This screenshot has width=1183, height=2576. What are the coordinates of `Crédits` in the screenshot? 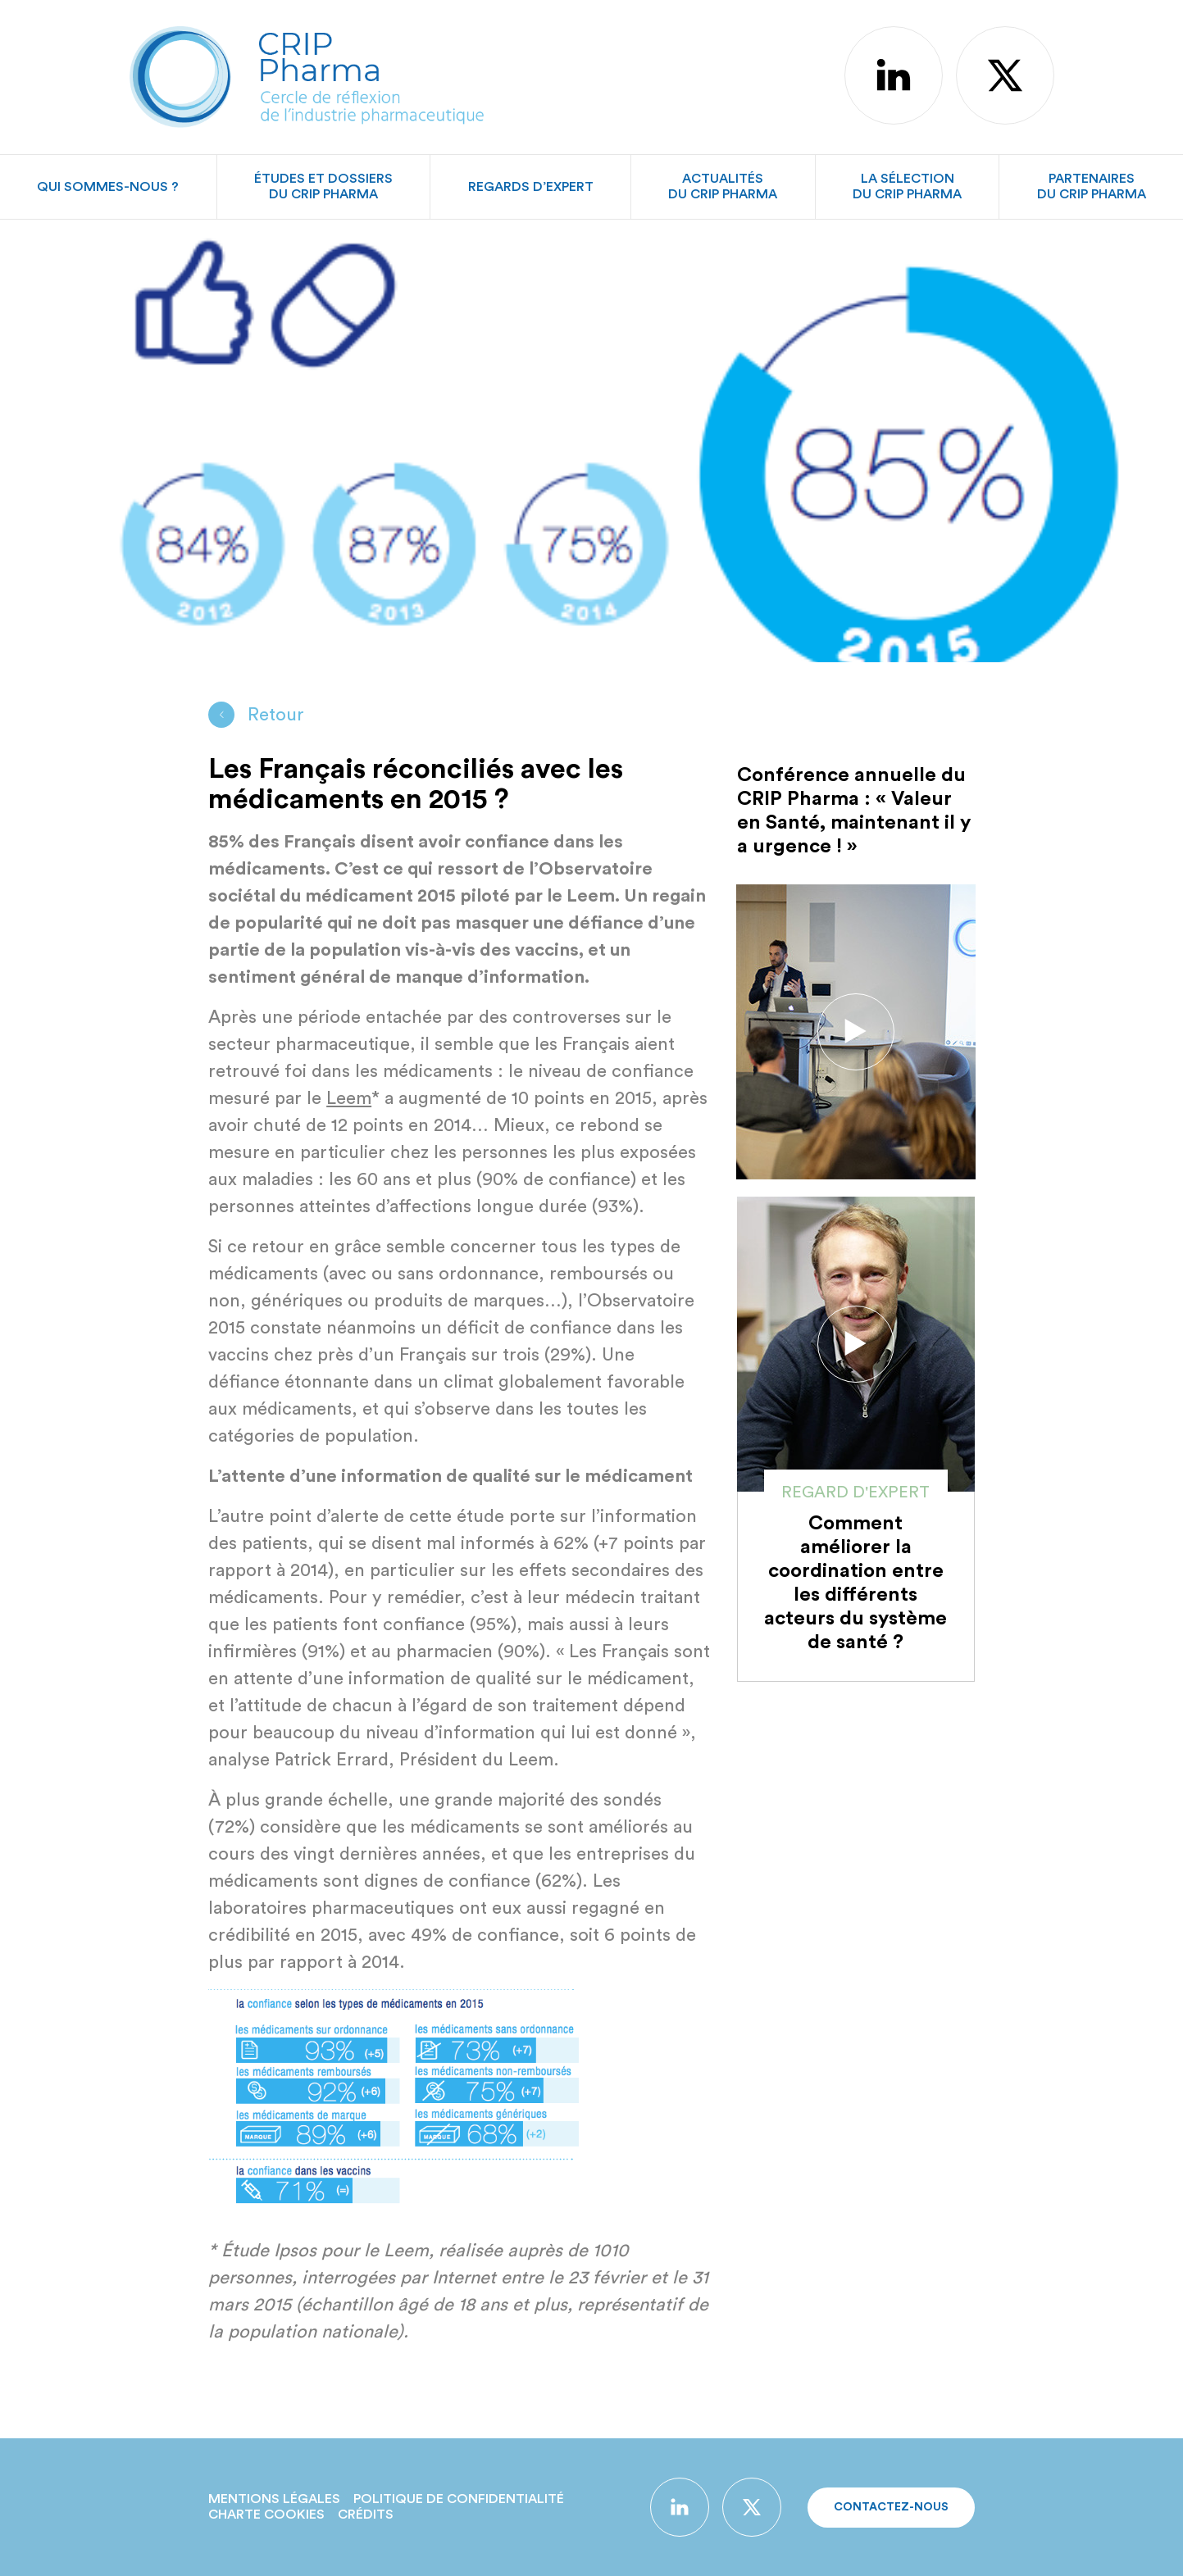 It's located at (366, 2514).